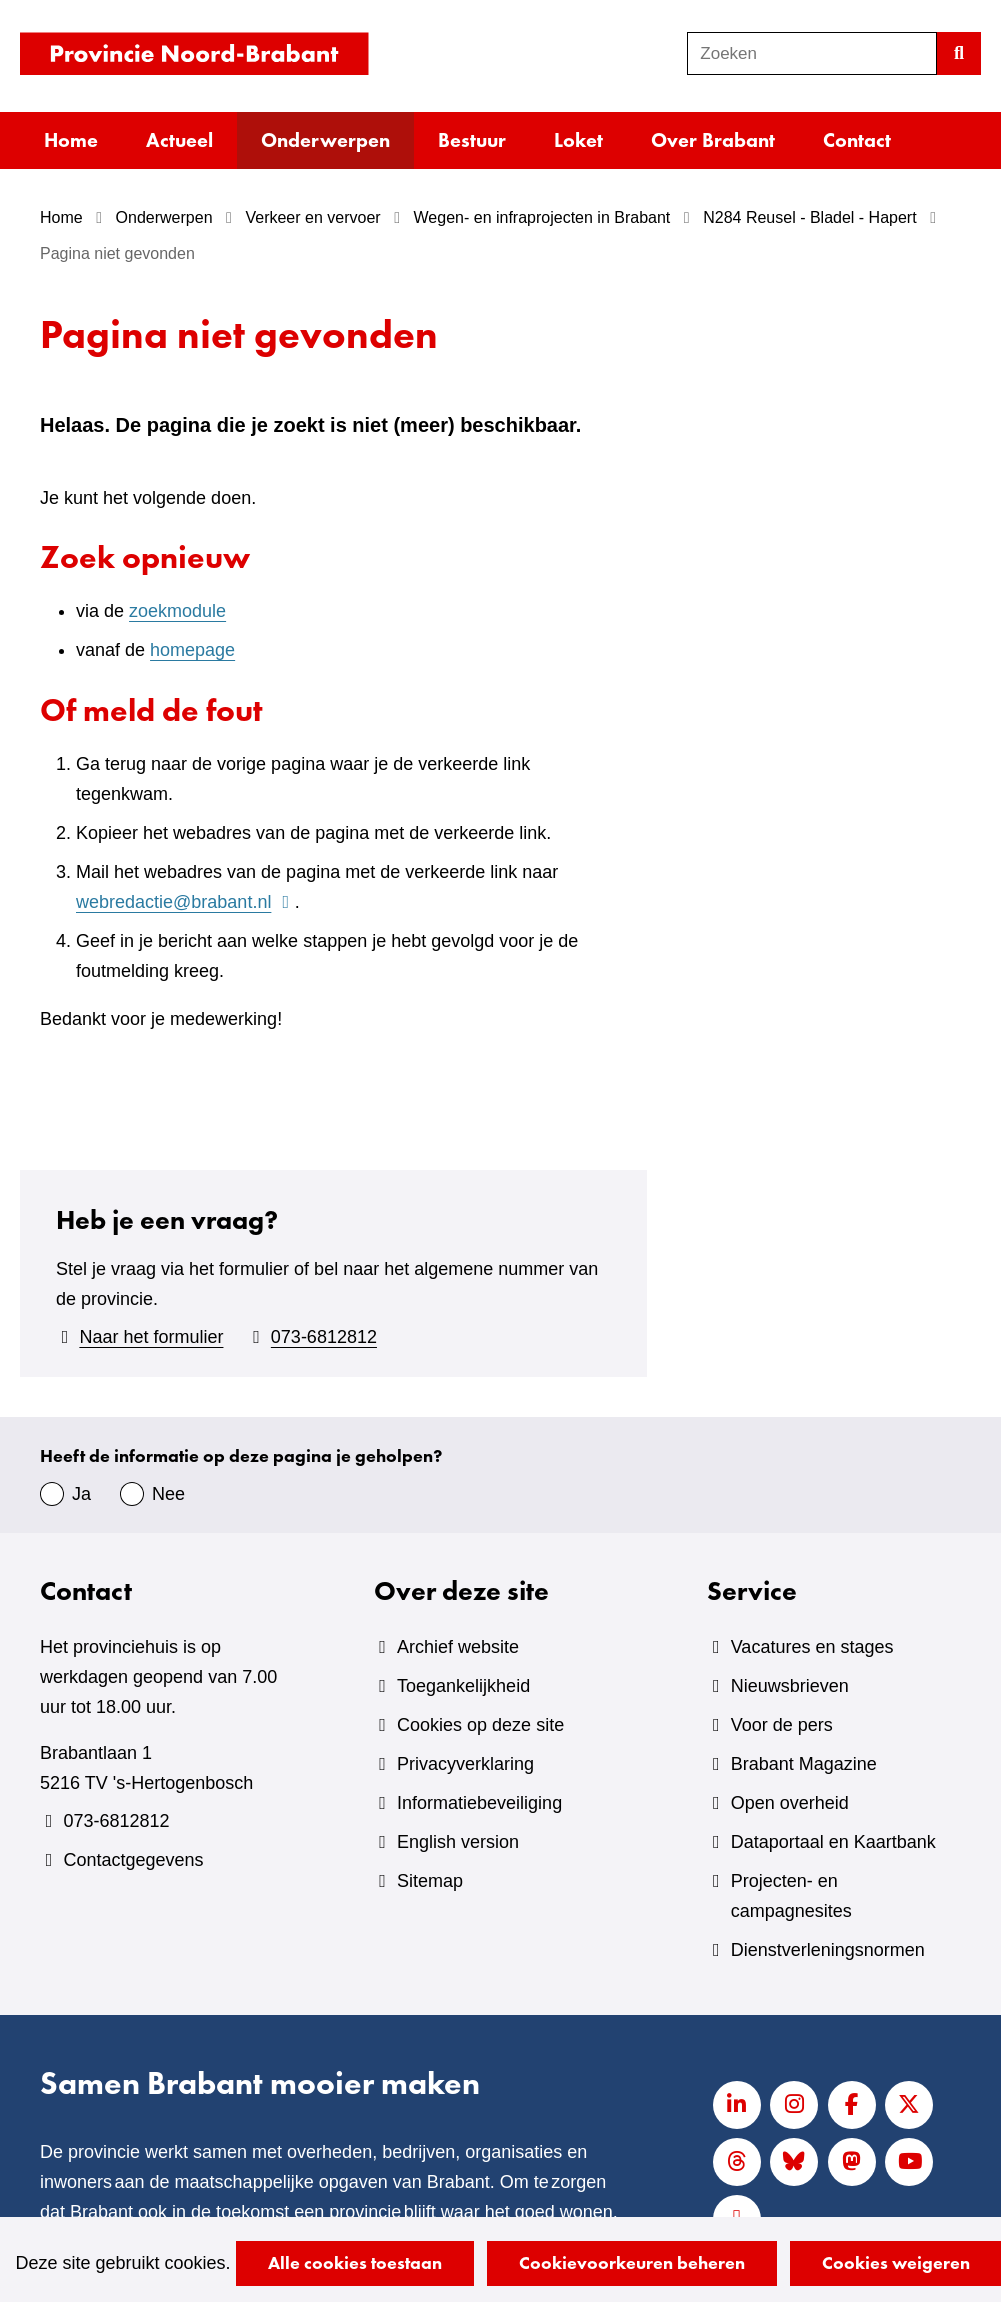 This screenshot has width=1001, height=2302. What do you see at coordinates (71, 140) in the screenshot?
I see `Home` at bounding box center [71, 140].